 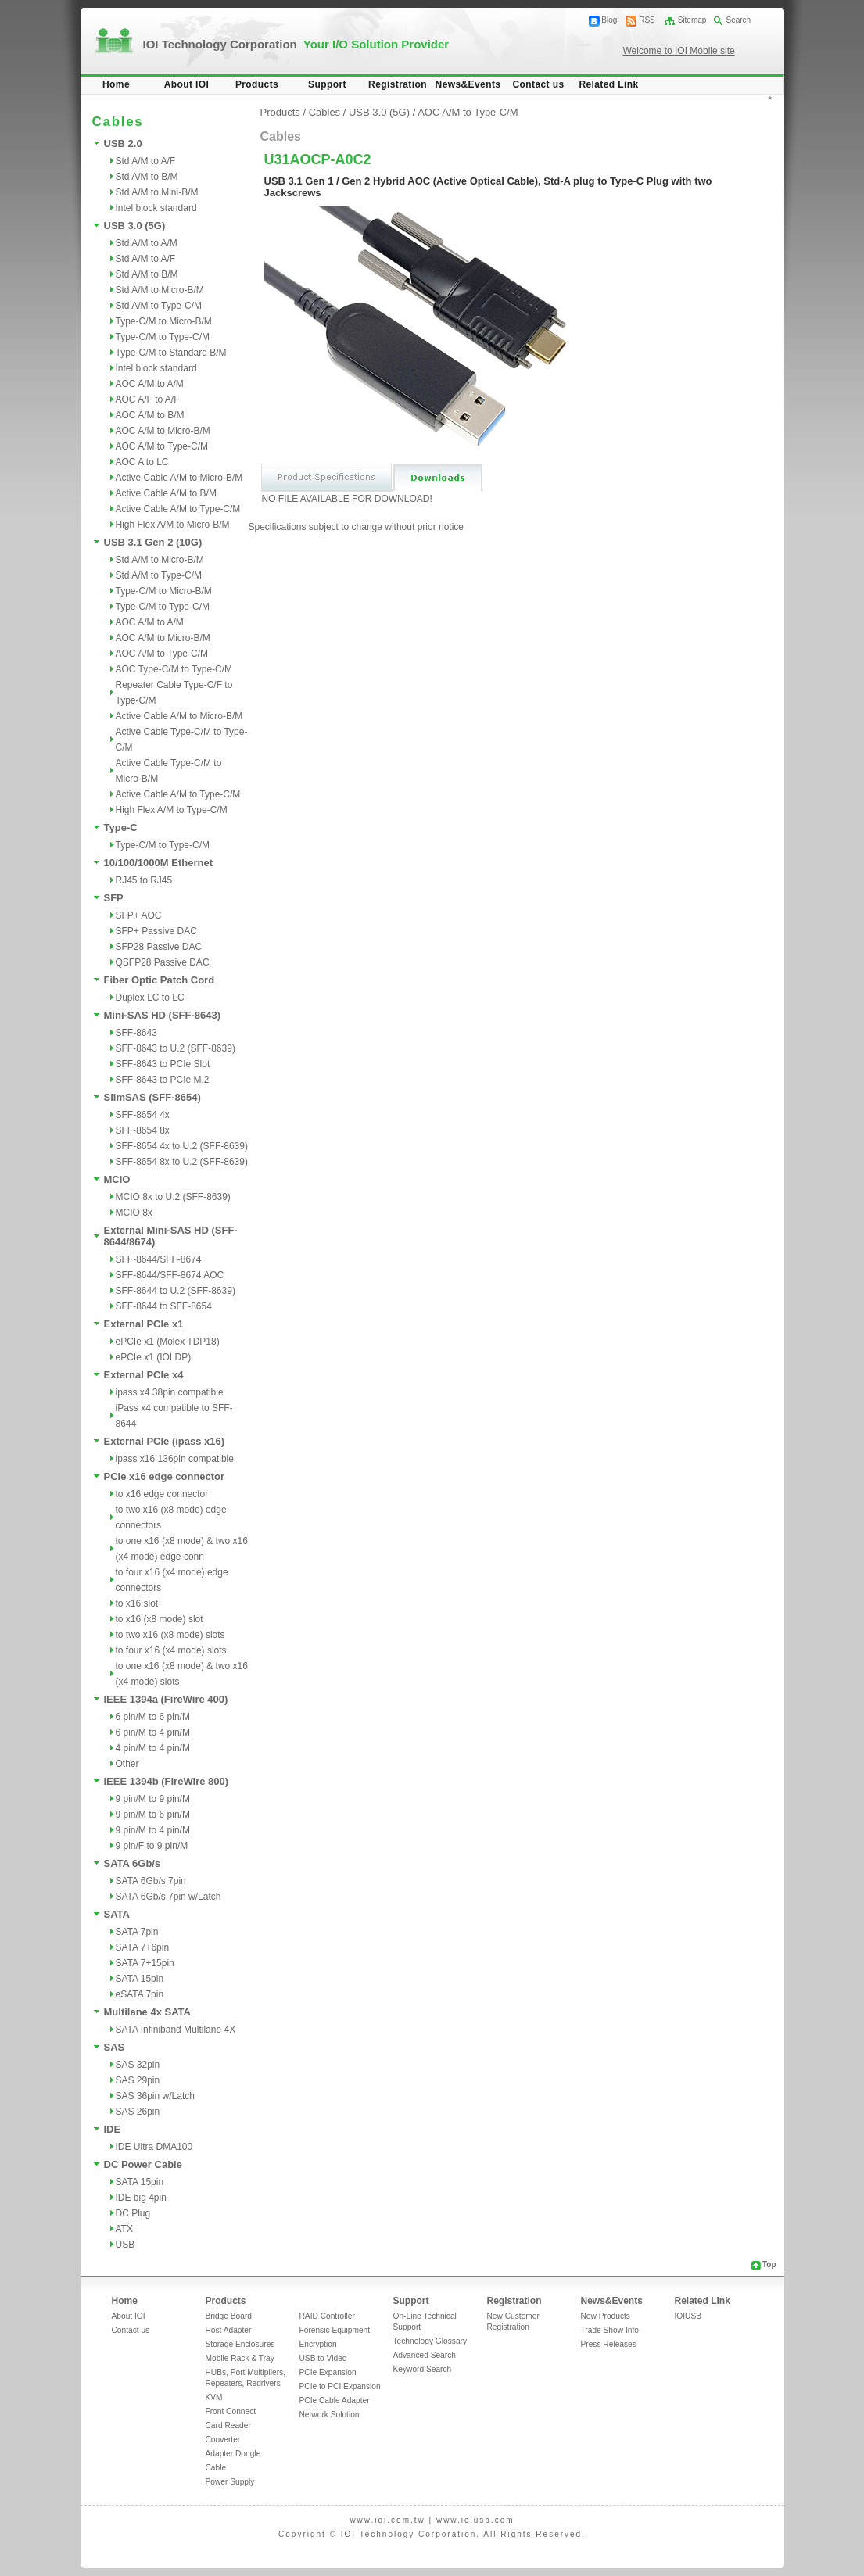 What do you see at coordinates (152, 1845) in the screenshot?
I see `9 pin/F to 9 pin/M` at bounding box center [152, 1845].